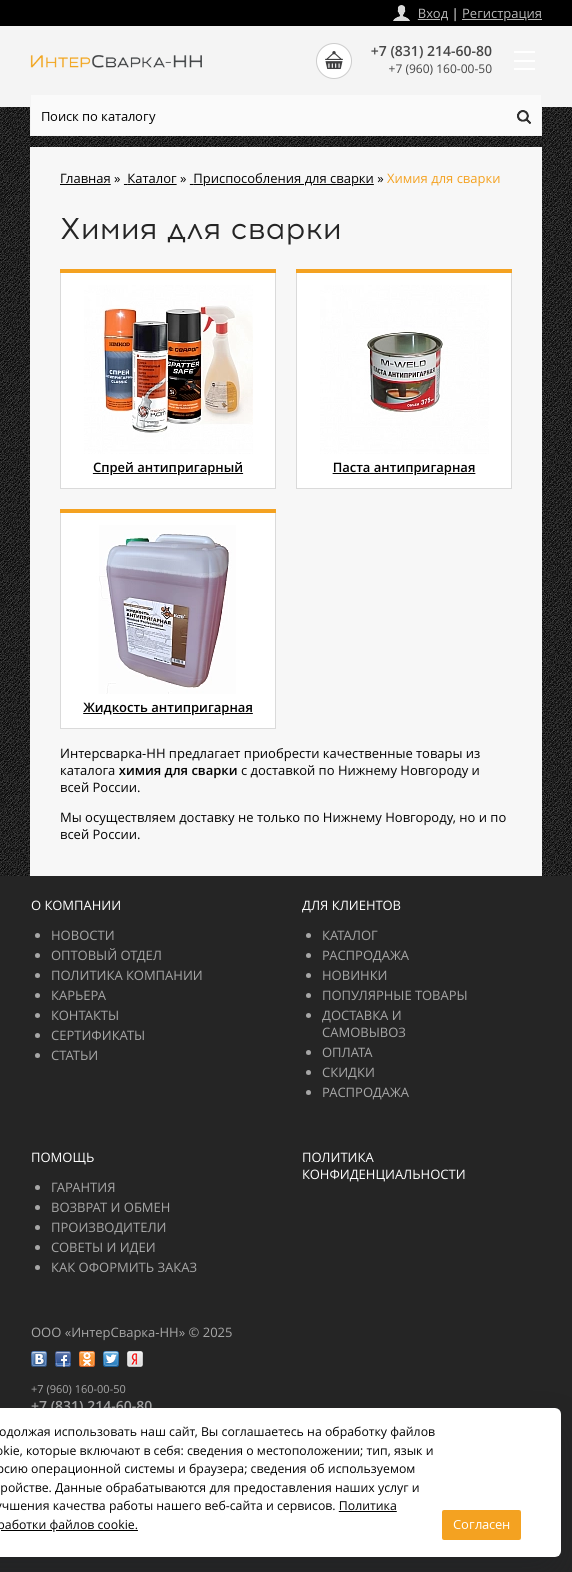  Describe the element at coordinates (384, 1165) in the screenshot. I see `Политика конфиденциальности` at that location.